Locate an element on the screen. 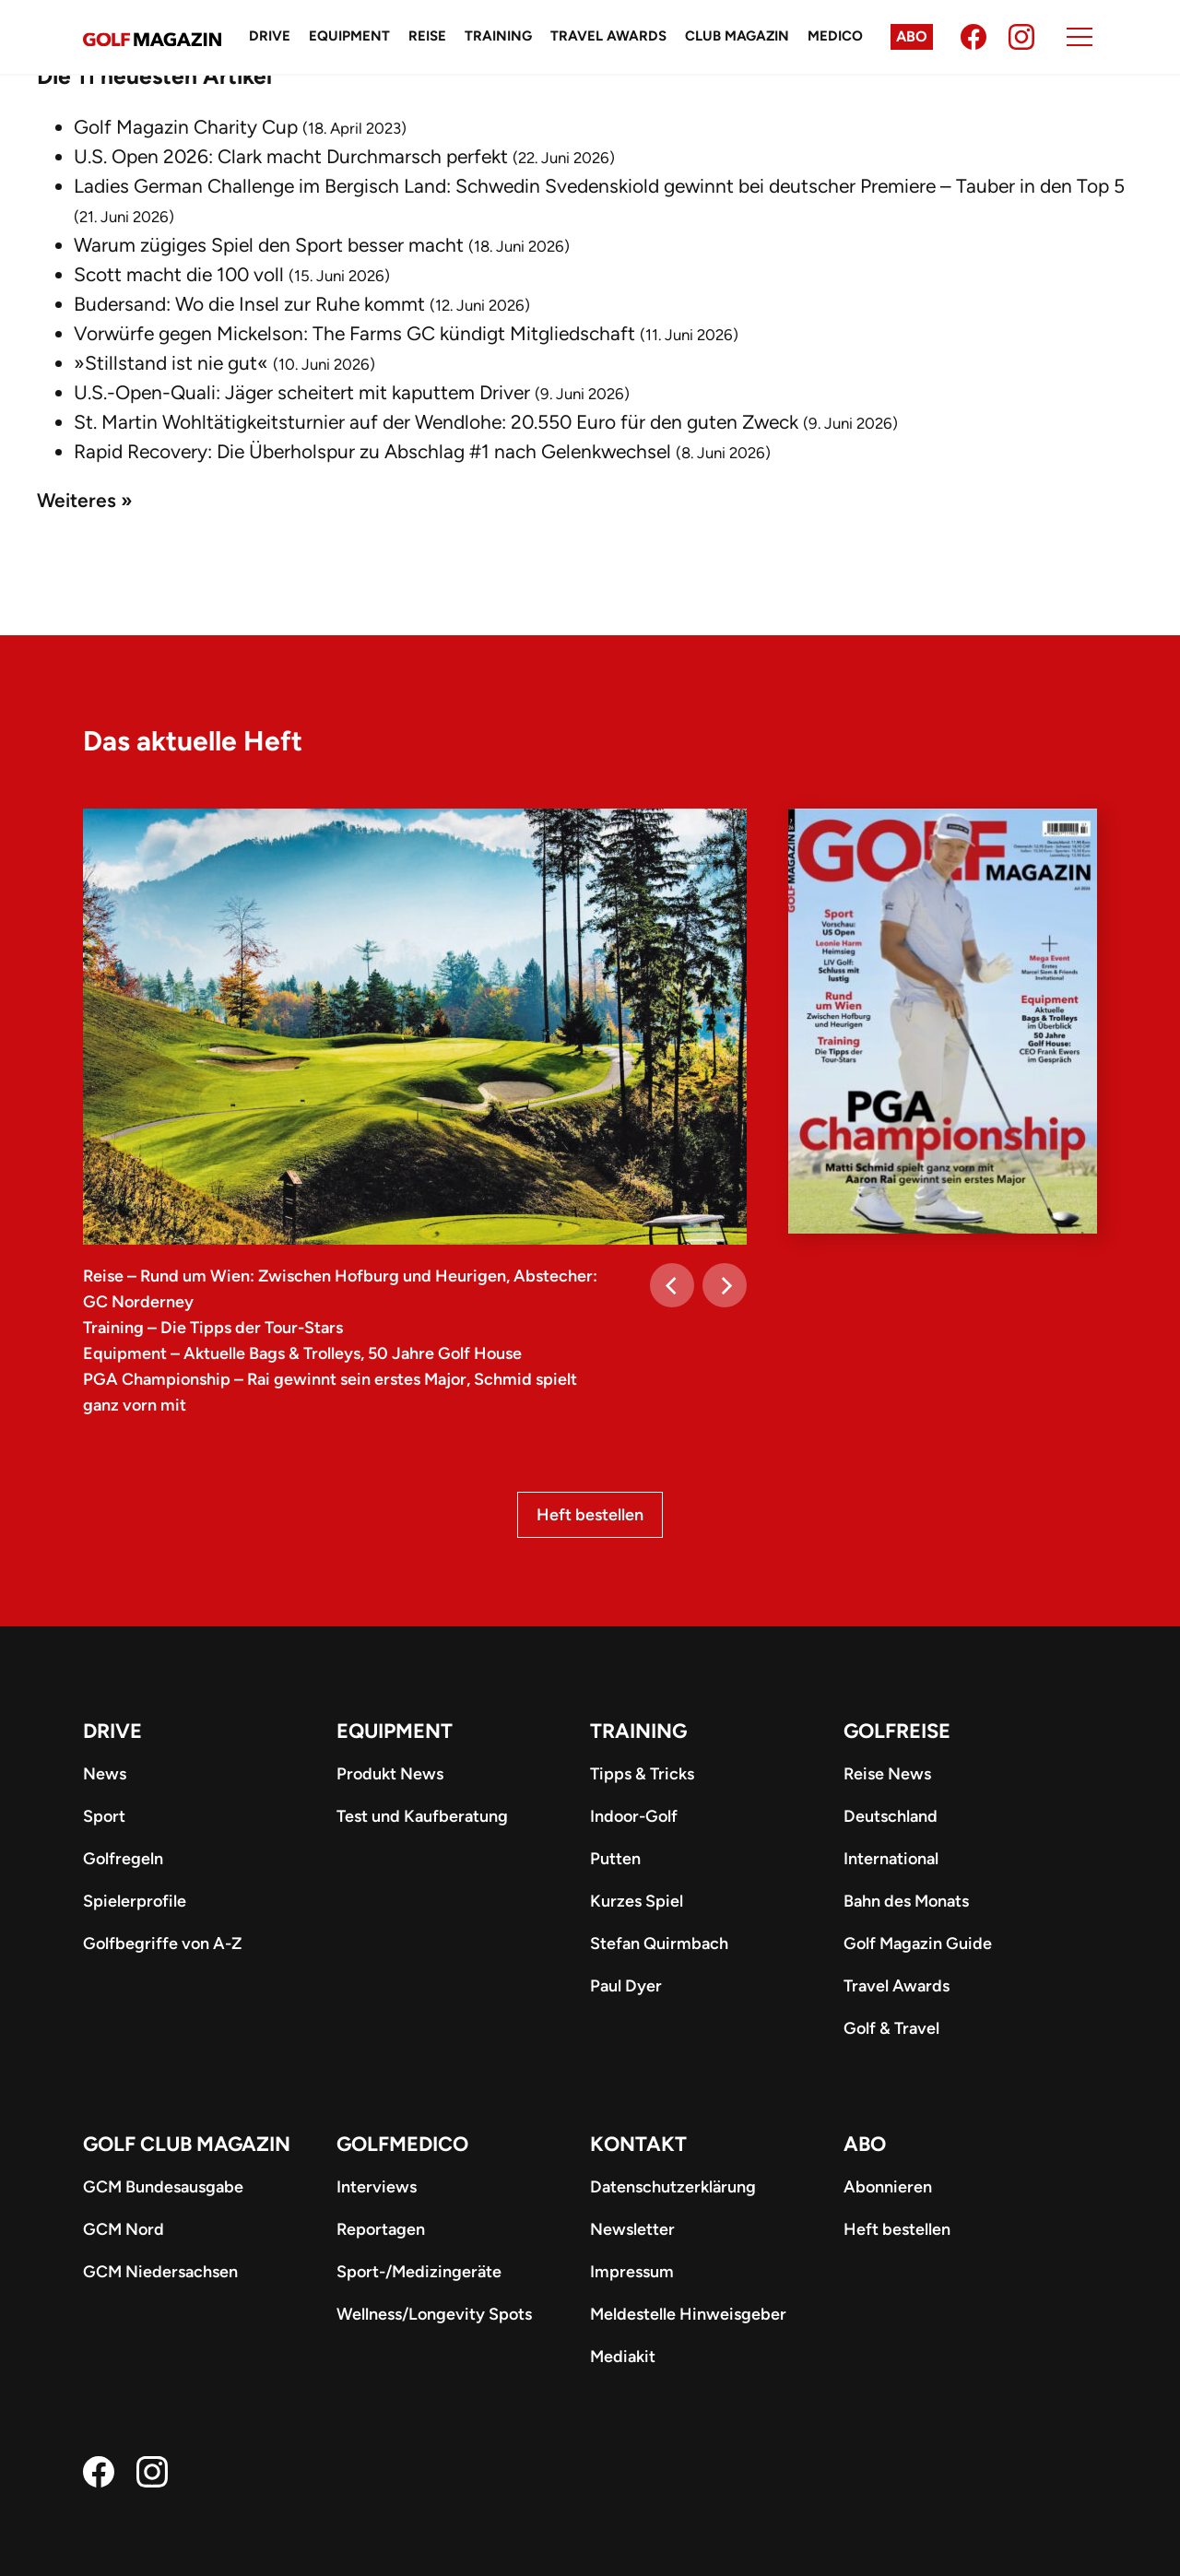 This screenshot has width=1180, height=2576. Reise is located at coordinates (427, 36).